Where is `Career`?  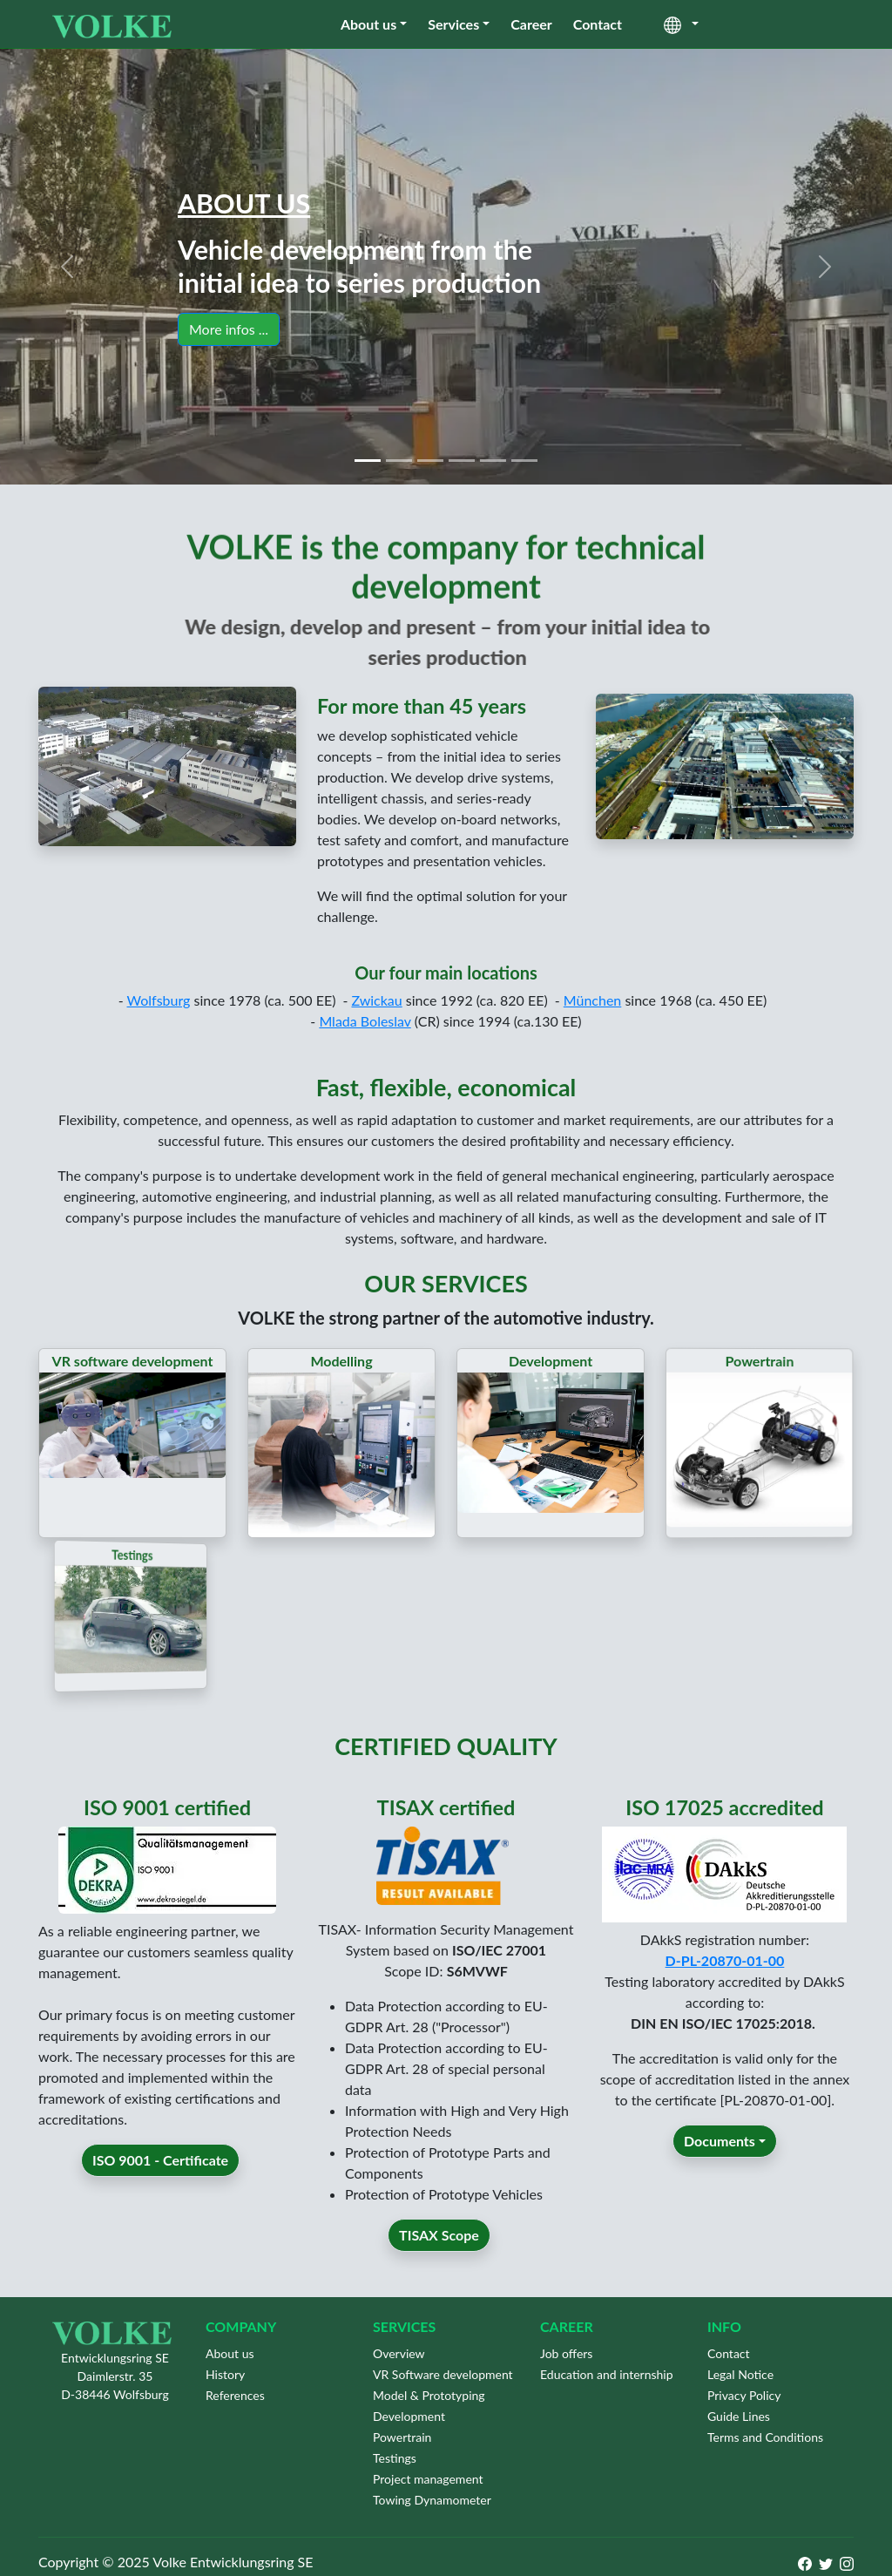 Career is located at coordinates (531, 24).